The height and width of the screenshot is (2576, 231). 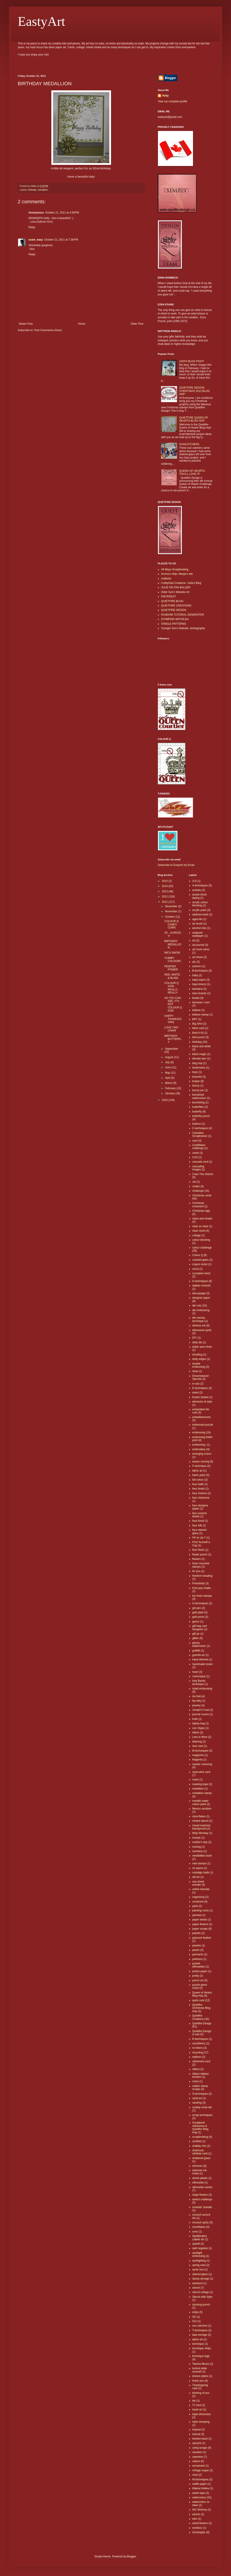 What do you see at coordinates (196, 1933) in the screenshot?
I see `pastels` at bounding box center [196, 1933].